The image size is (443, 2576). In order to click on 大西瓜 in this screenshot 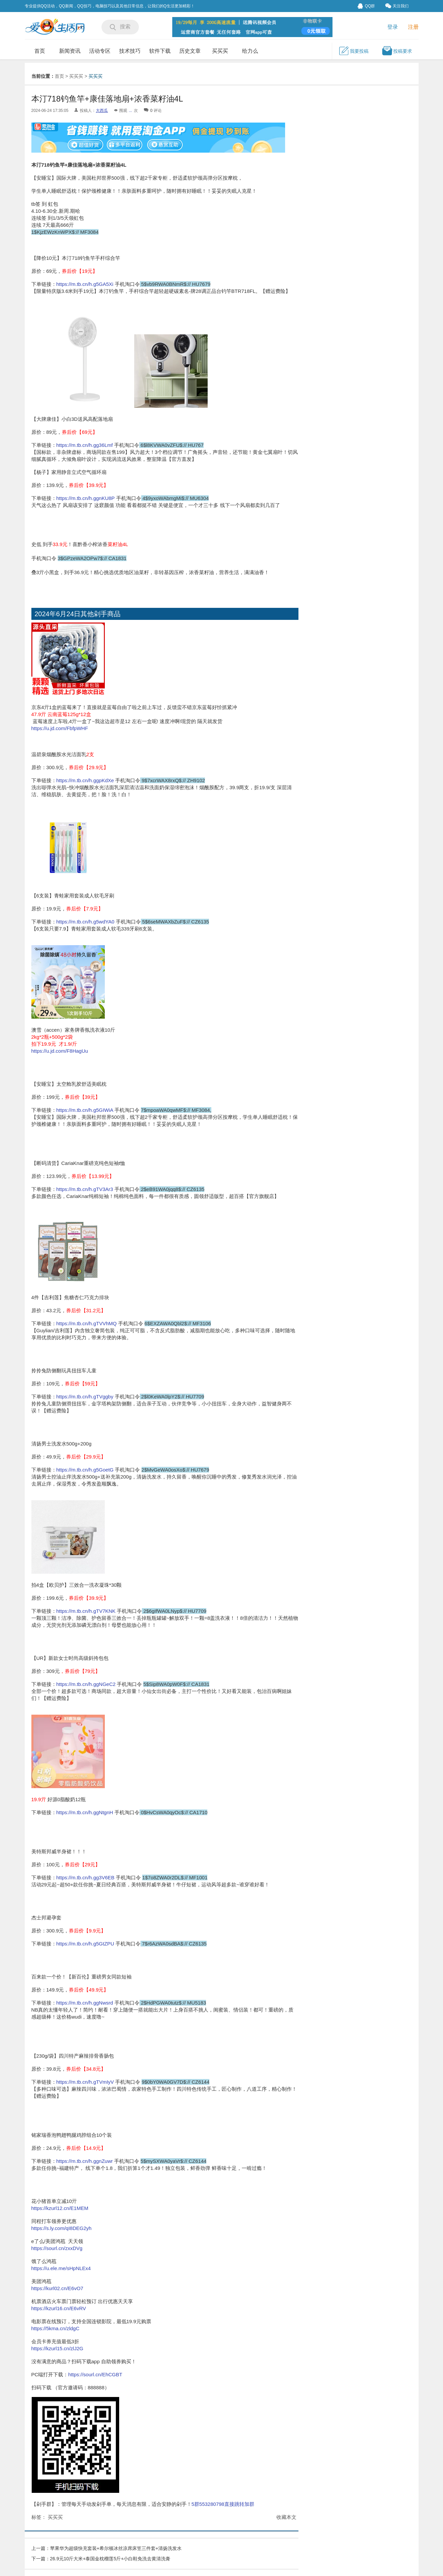, I will do `click(102, 110)`.